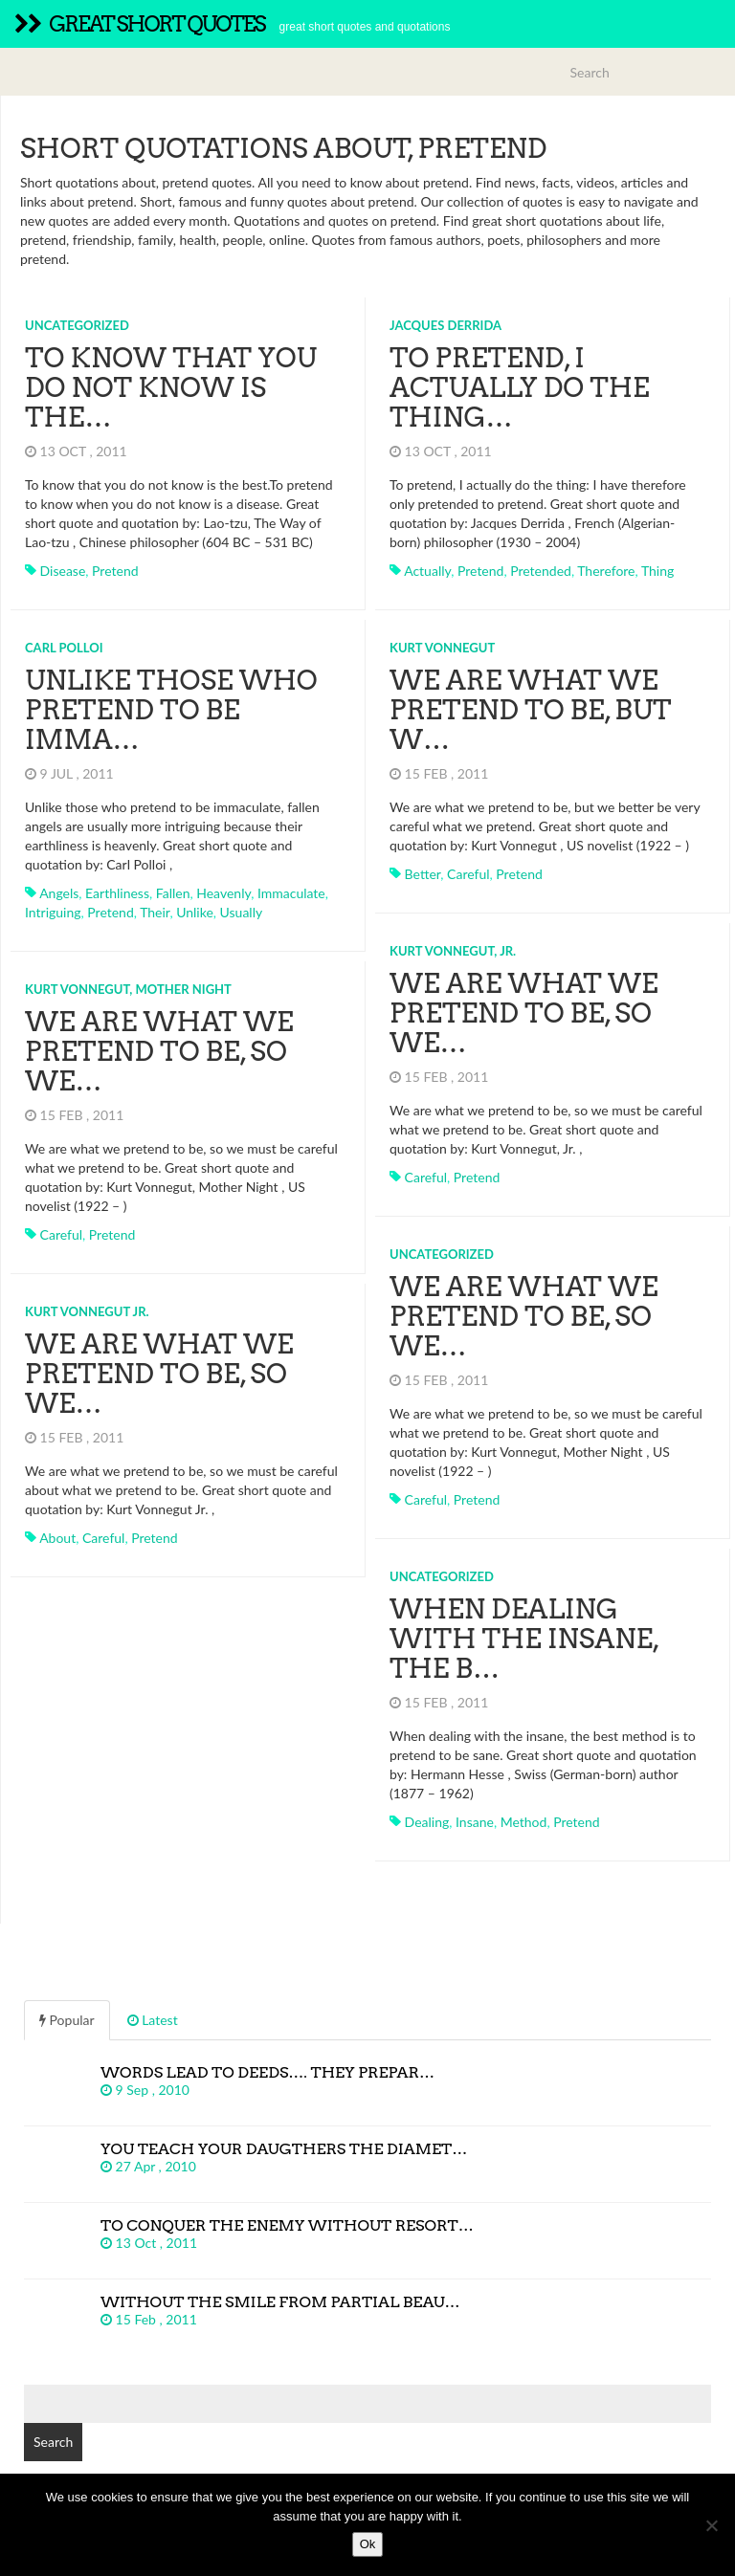  I want to click on Unlike those who pretend to be imma…, so click(171, 710).